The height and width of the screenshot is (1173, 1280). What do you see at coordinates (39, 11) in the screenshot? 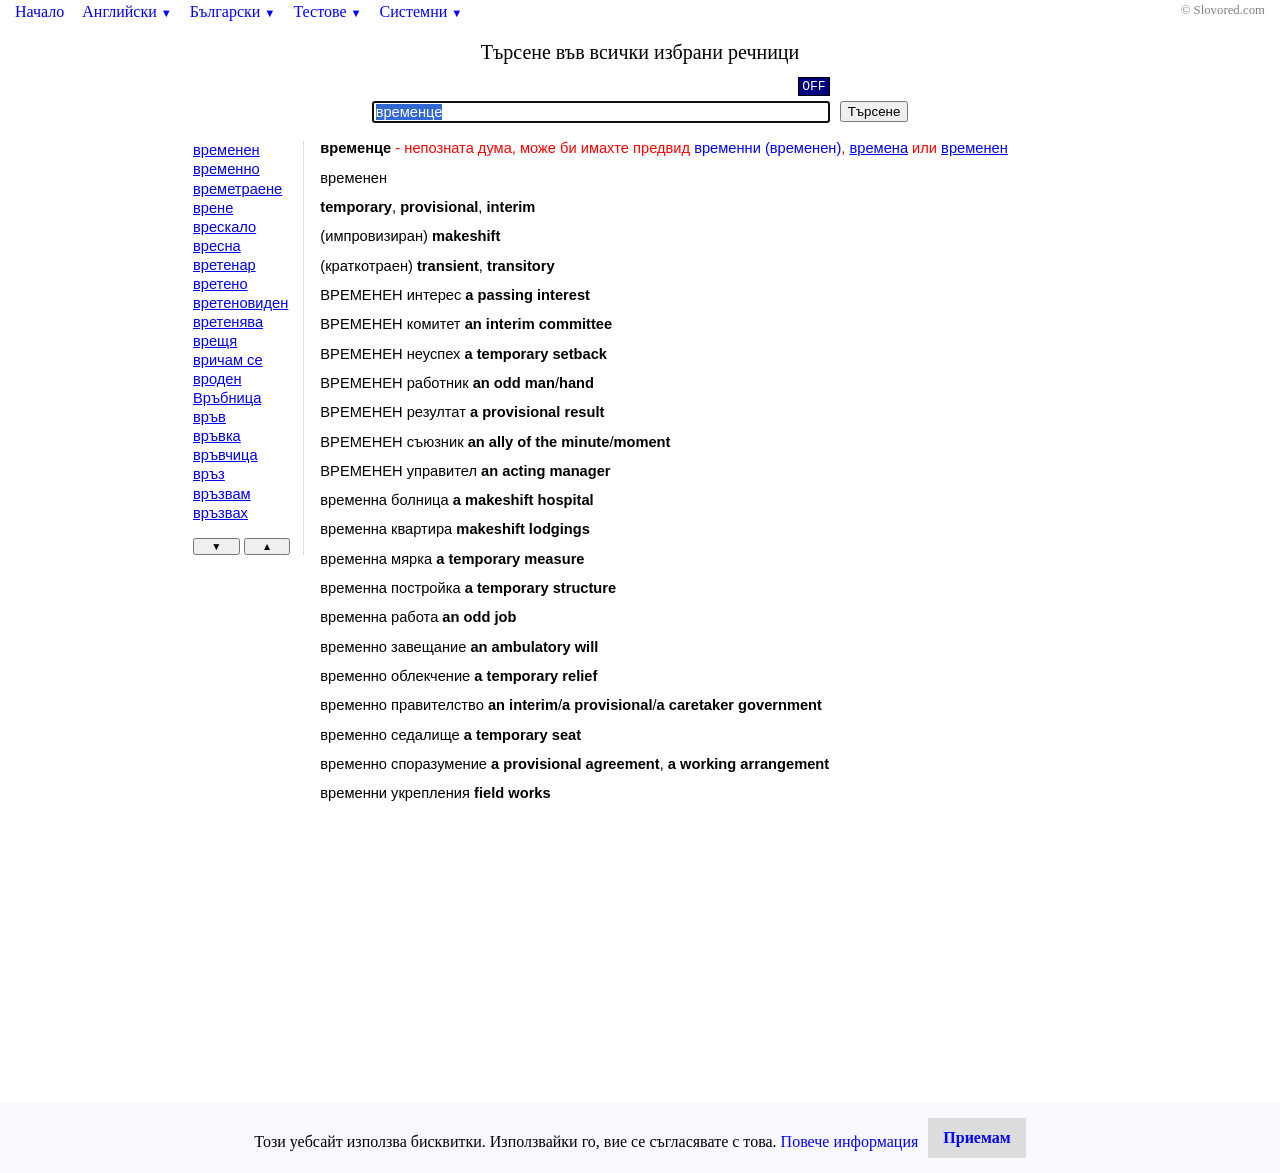
I see `Начало` at bounding box center [39, 11].